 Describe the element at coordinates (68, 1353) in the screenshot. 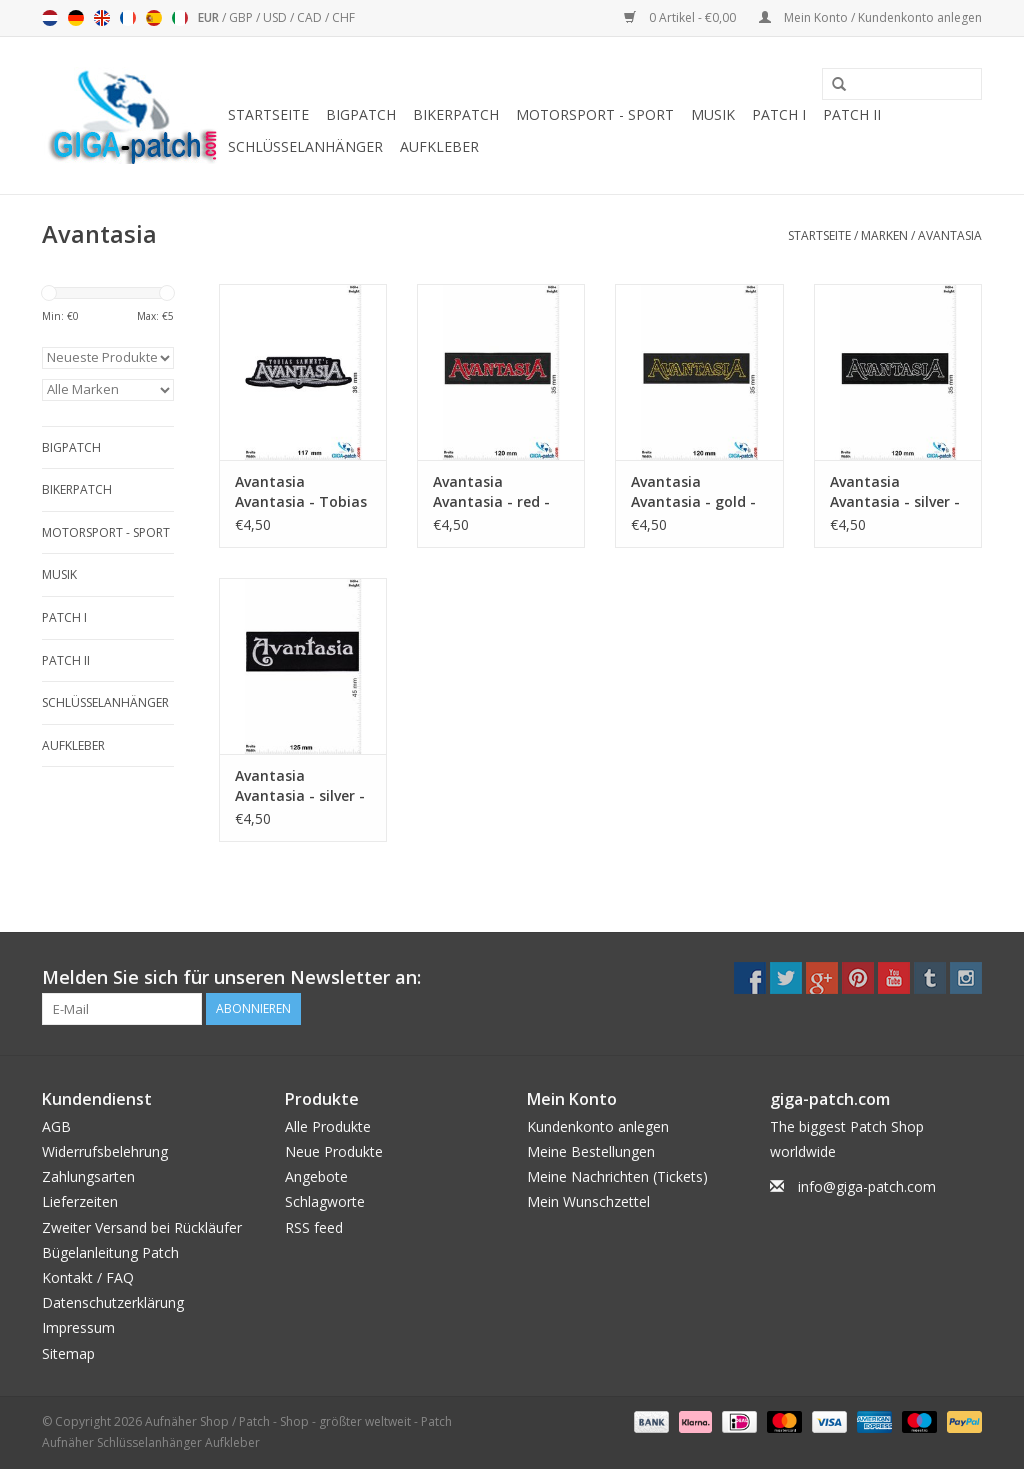

I see `Sitemap` at that location.